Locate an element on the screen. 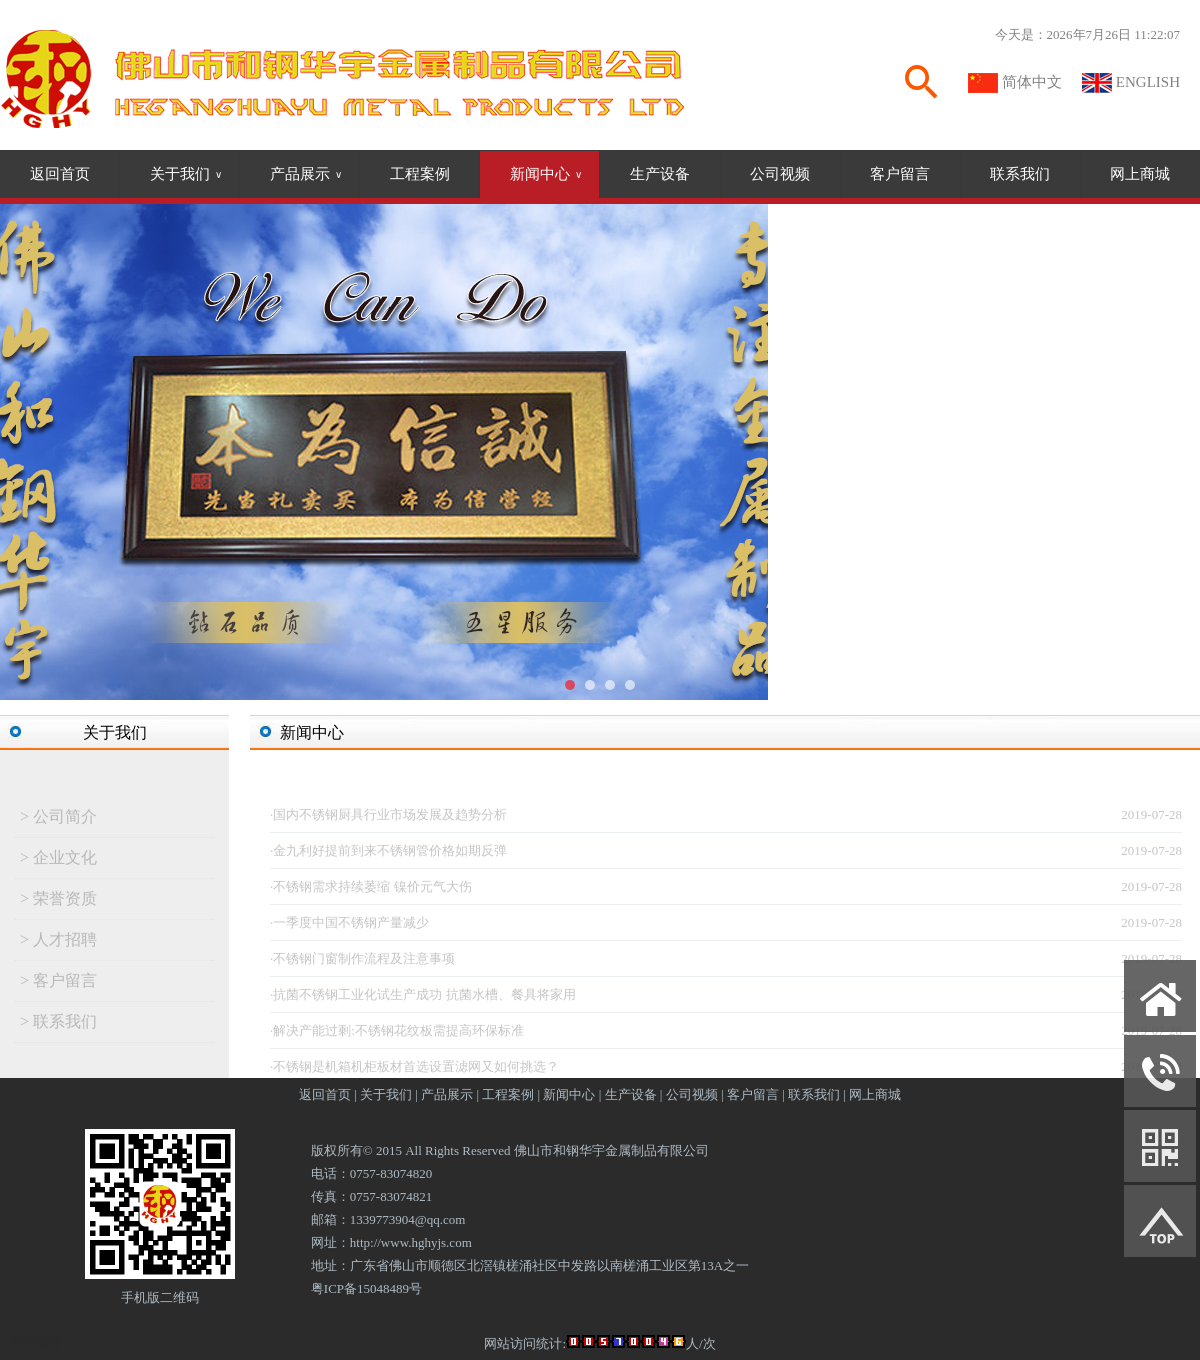  网上商城 is located at coordinates (1140, 174).